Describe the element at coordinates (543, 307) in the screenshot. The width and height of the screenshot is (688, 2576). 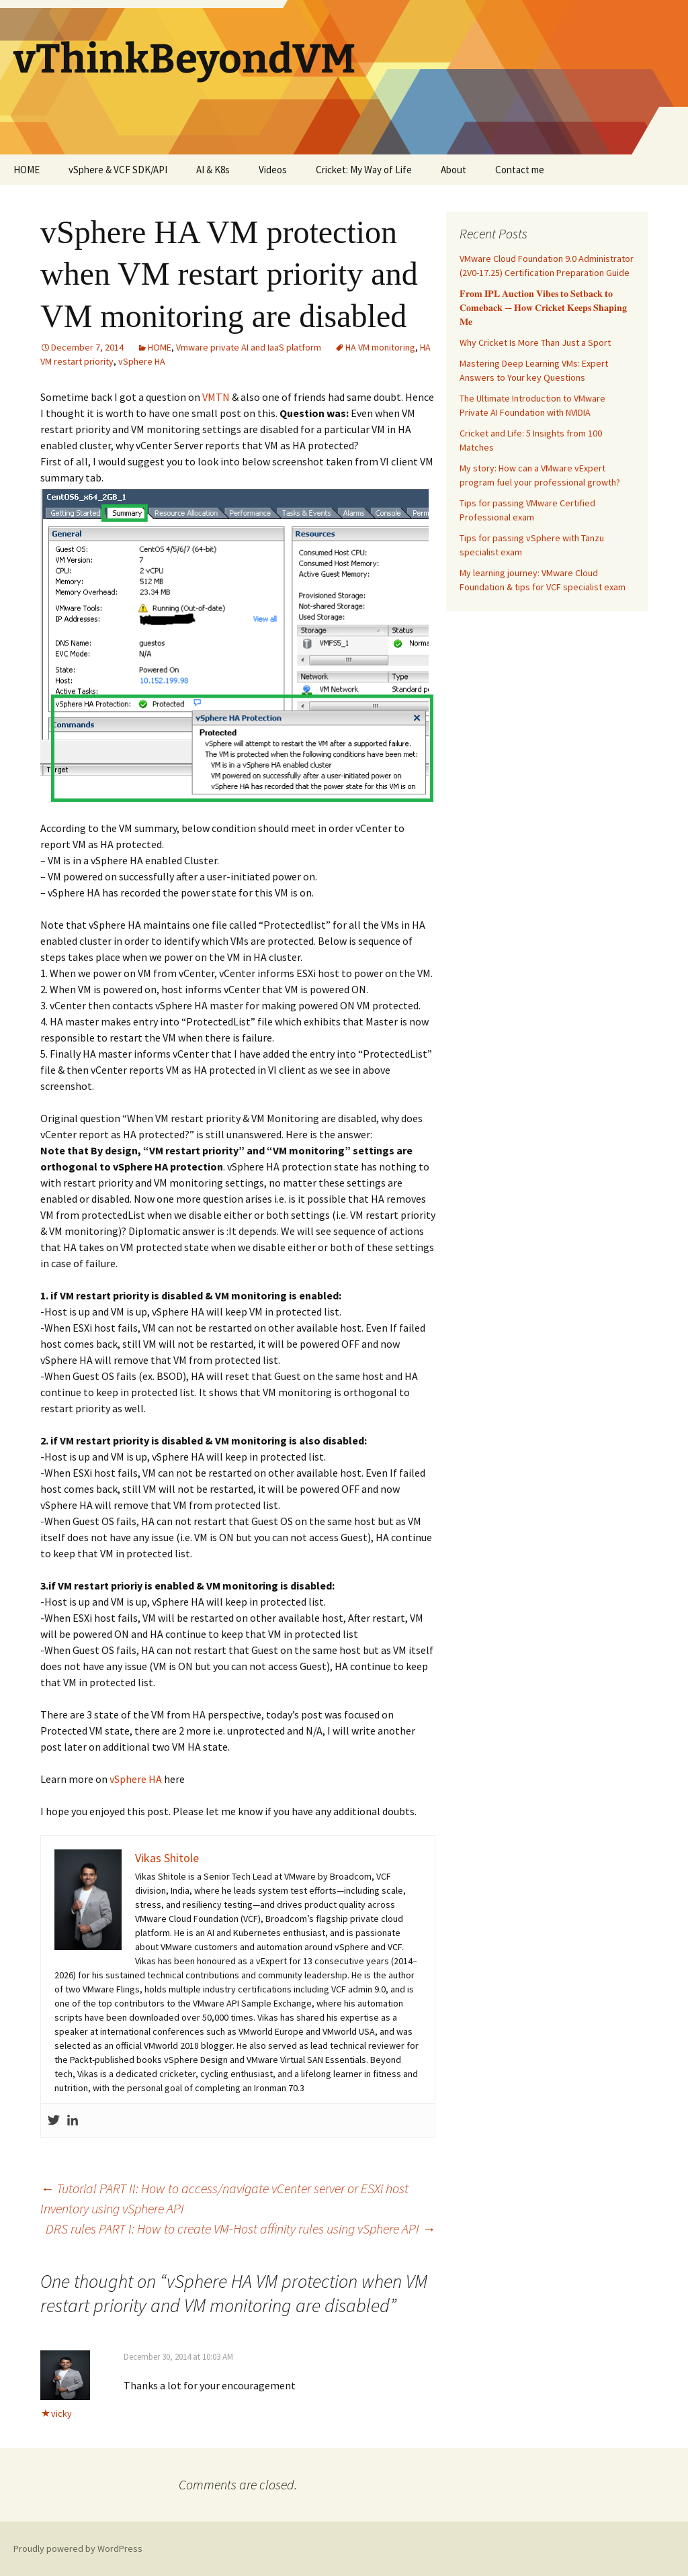
I see `𝐅𝐫𝐨𝐦 𝐈𝐏𝐋 𝐀𝐮𝐜𝐭𝐢𝐨𝐧 𝐕𝐢𝐛𝐞𝐬 𝐭𝐨 𝐒𝐞𝐭𝐛𝐚𝐜𝐤 𝐭𝐨 𝐂𝐨𝐦𝐞𝐛𝐚𝐜𝐤 — 𝐇𝐨𝐰 𝐂𝐫𝐢𝐜𝐤𝐞𝐭 𝐊𝐞𝐞𝐩𝐬 𝐒𝐡𝐚𝐩𝐢𝐧𝐠 𝐌𝐞` at that location.